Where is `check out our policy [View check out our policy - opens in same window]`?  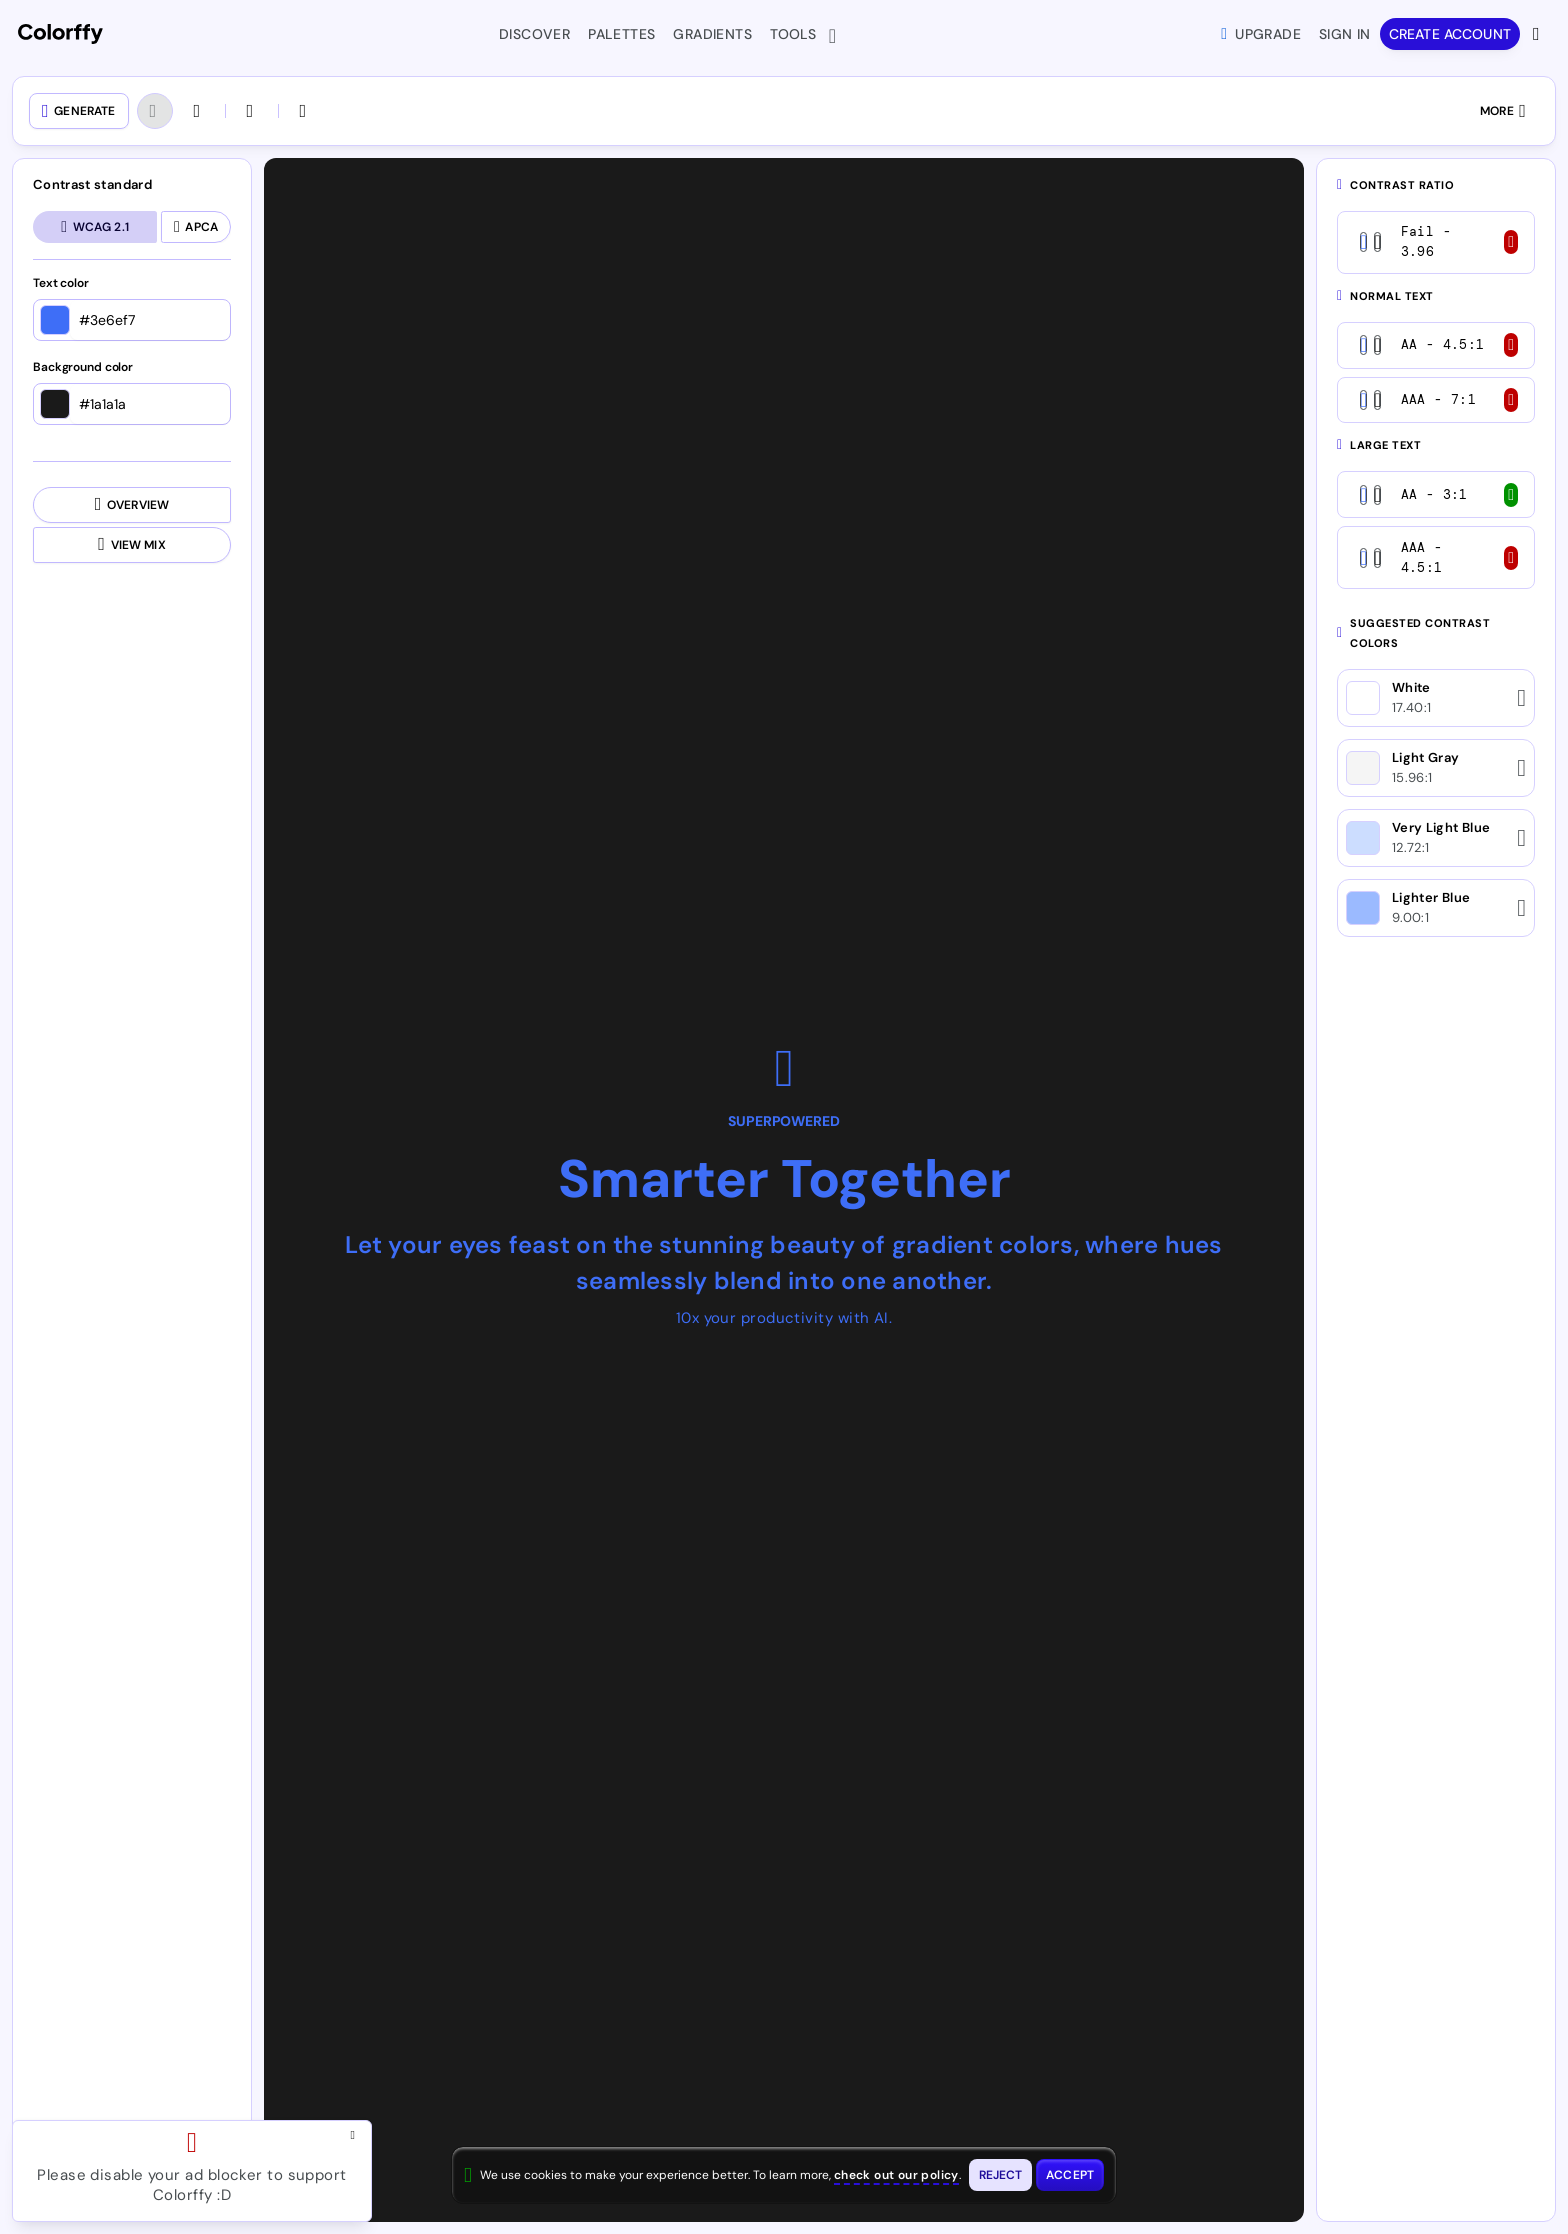
check out our policy [View check out our policy - opens in same window] is located at coordinates (896, 2175).